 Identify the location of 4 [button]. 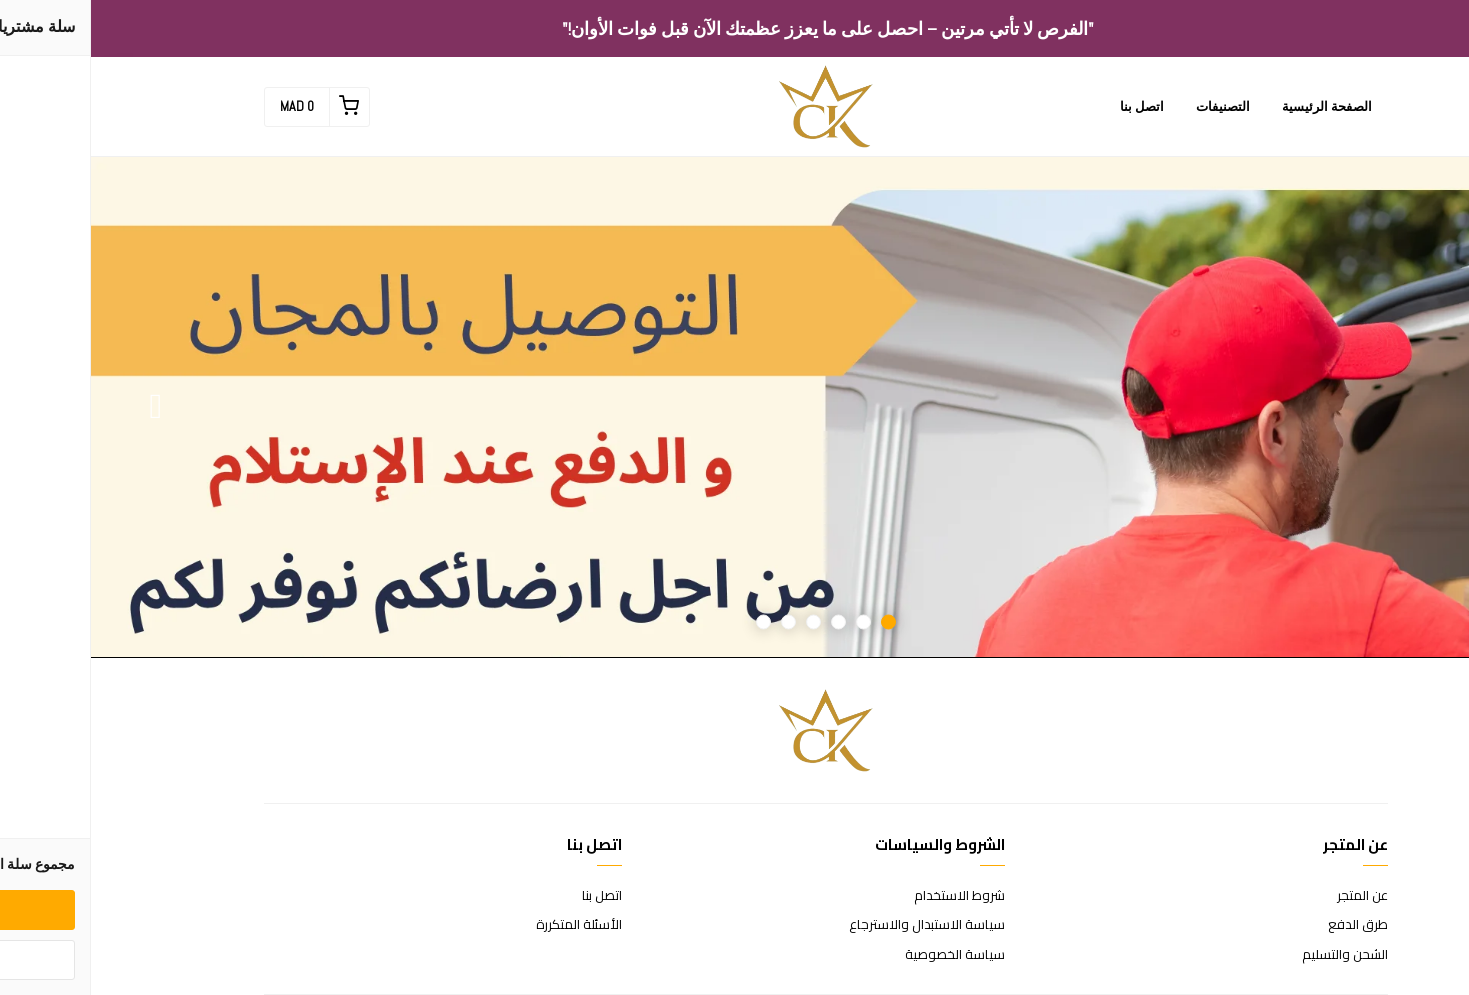
(722, 622).